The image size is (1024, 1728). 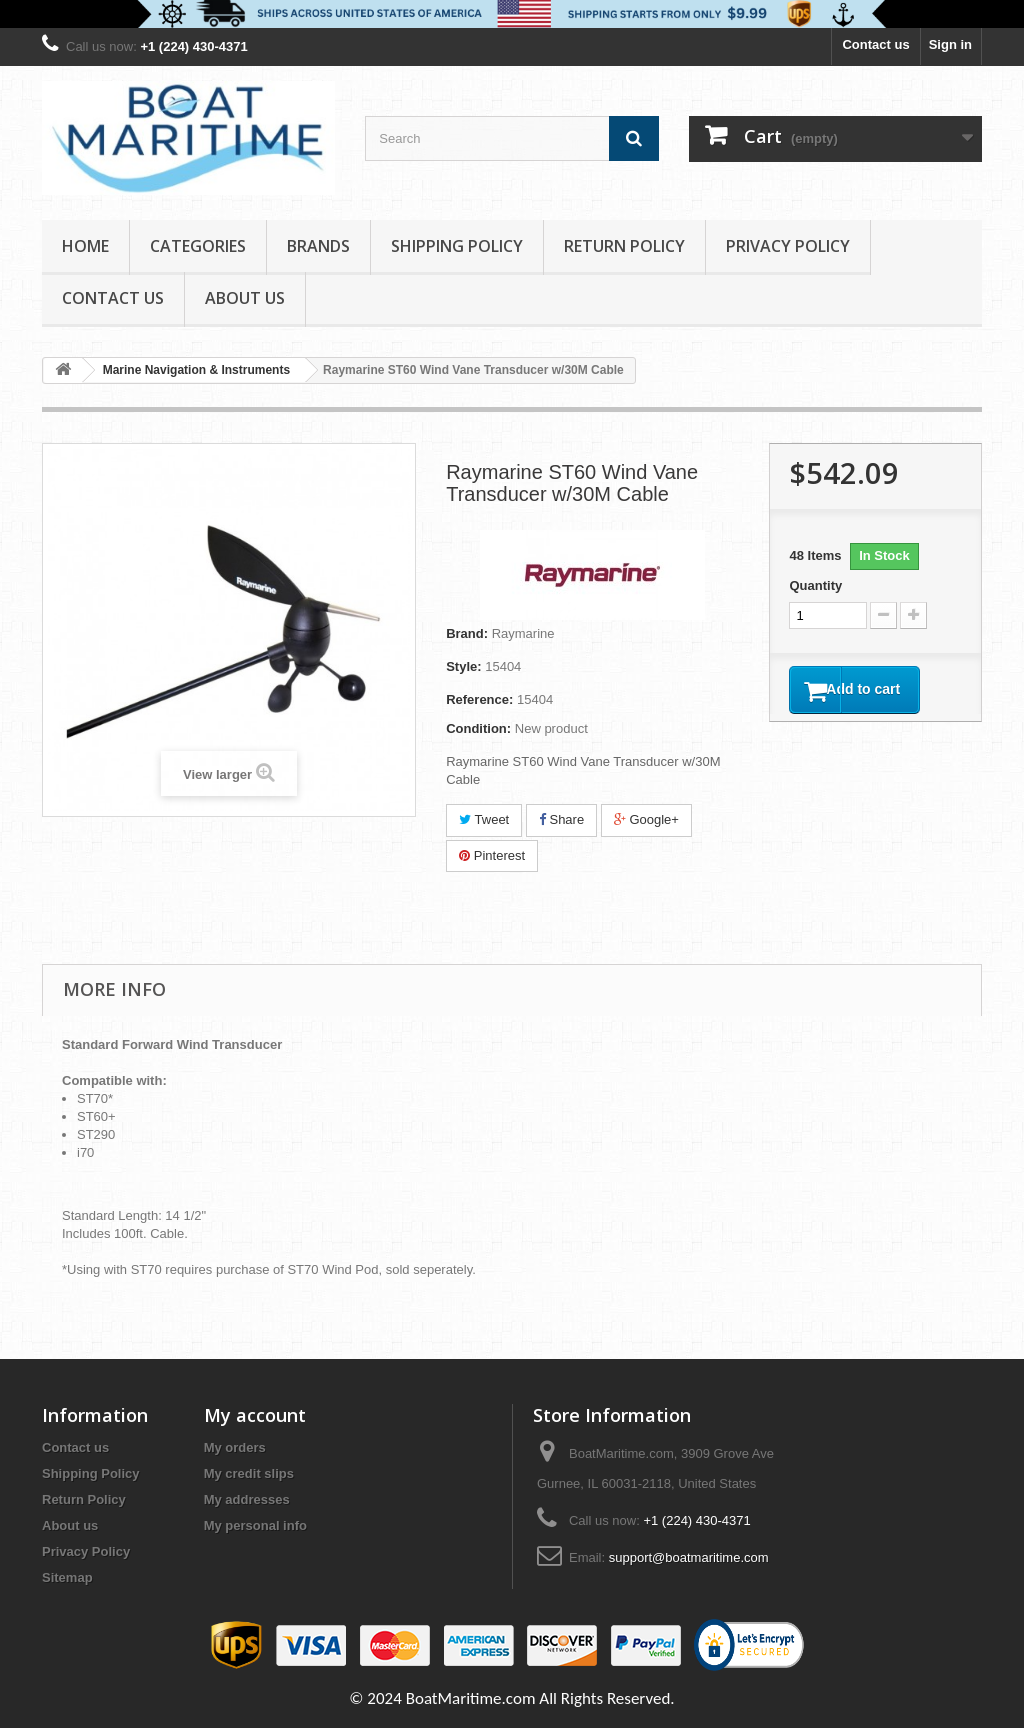 I want to click on Contact Us, so click(x=113, y=298).